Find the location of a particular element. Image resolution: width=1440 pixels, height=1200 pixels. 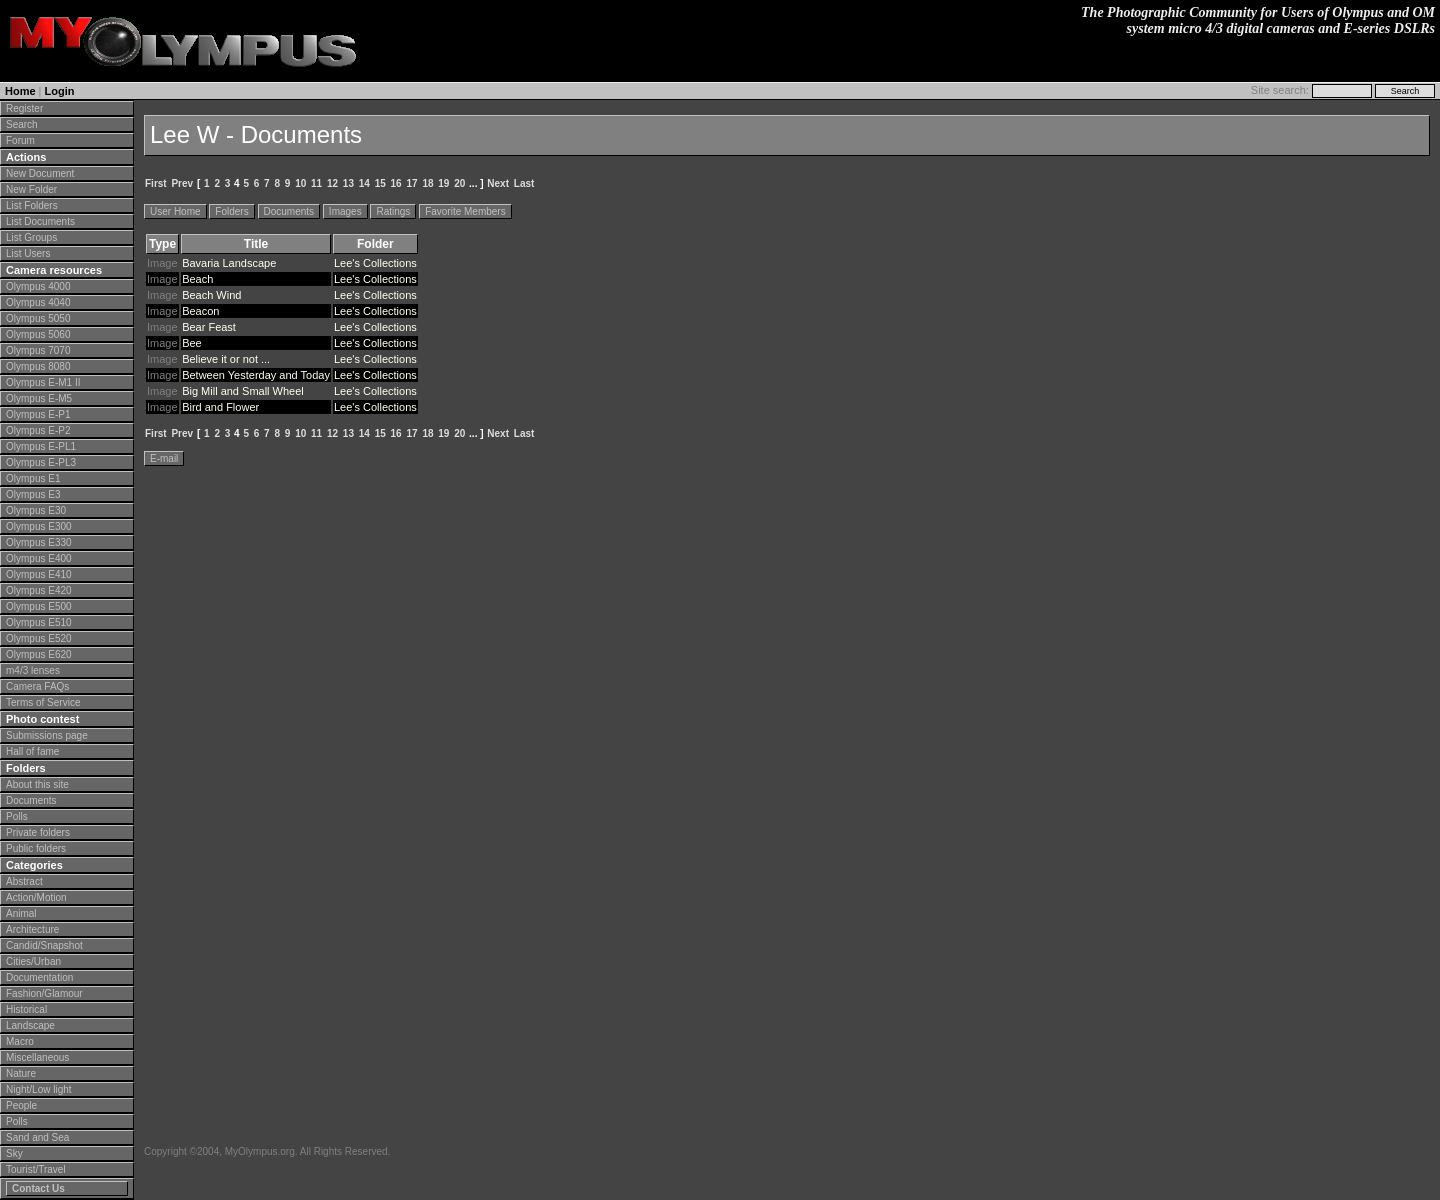

Between Yesterday and Today is located at coordinates (256, 375).